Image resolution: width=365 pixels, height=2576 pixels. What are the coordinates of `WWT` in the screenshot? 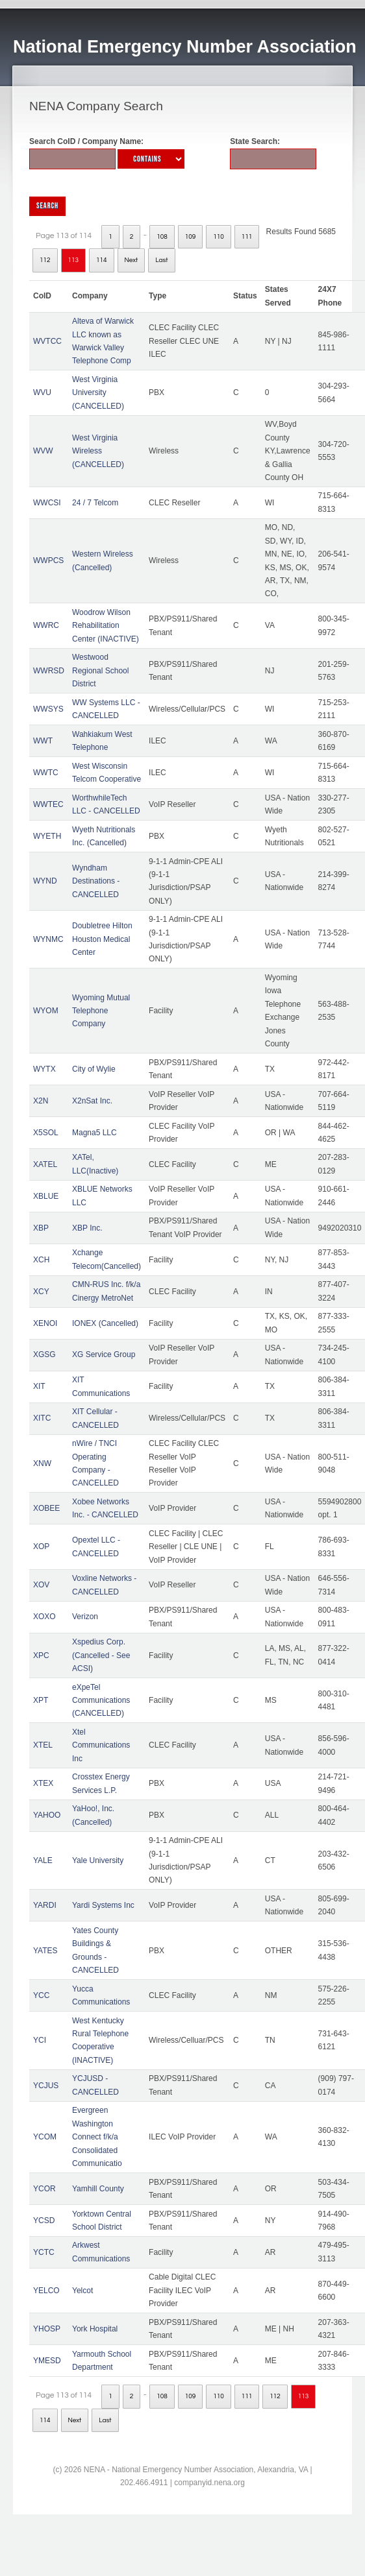 It's located at (43, 740).